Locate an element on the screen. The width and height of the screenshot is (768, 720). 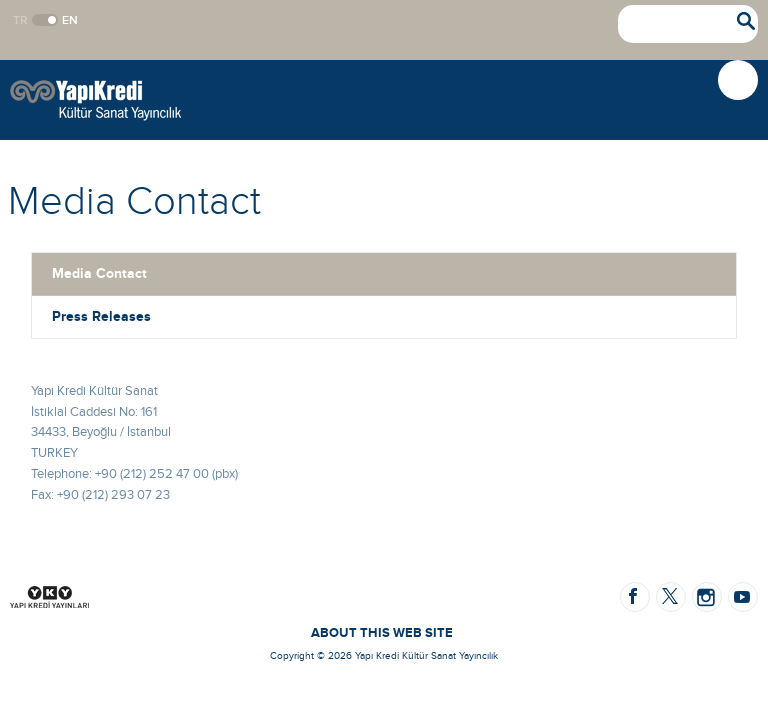
Media Contact is located at coordinates (99, 273).